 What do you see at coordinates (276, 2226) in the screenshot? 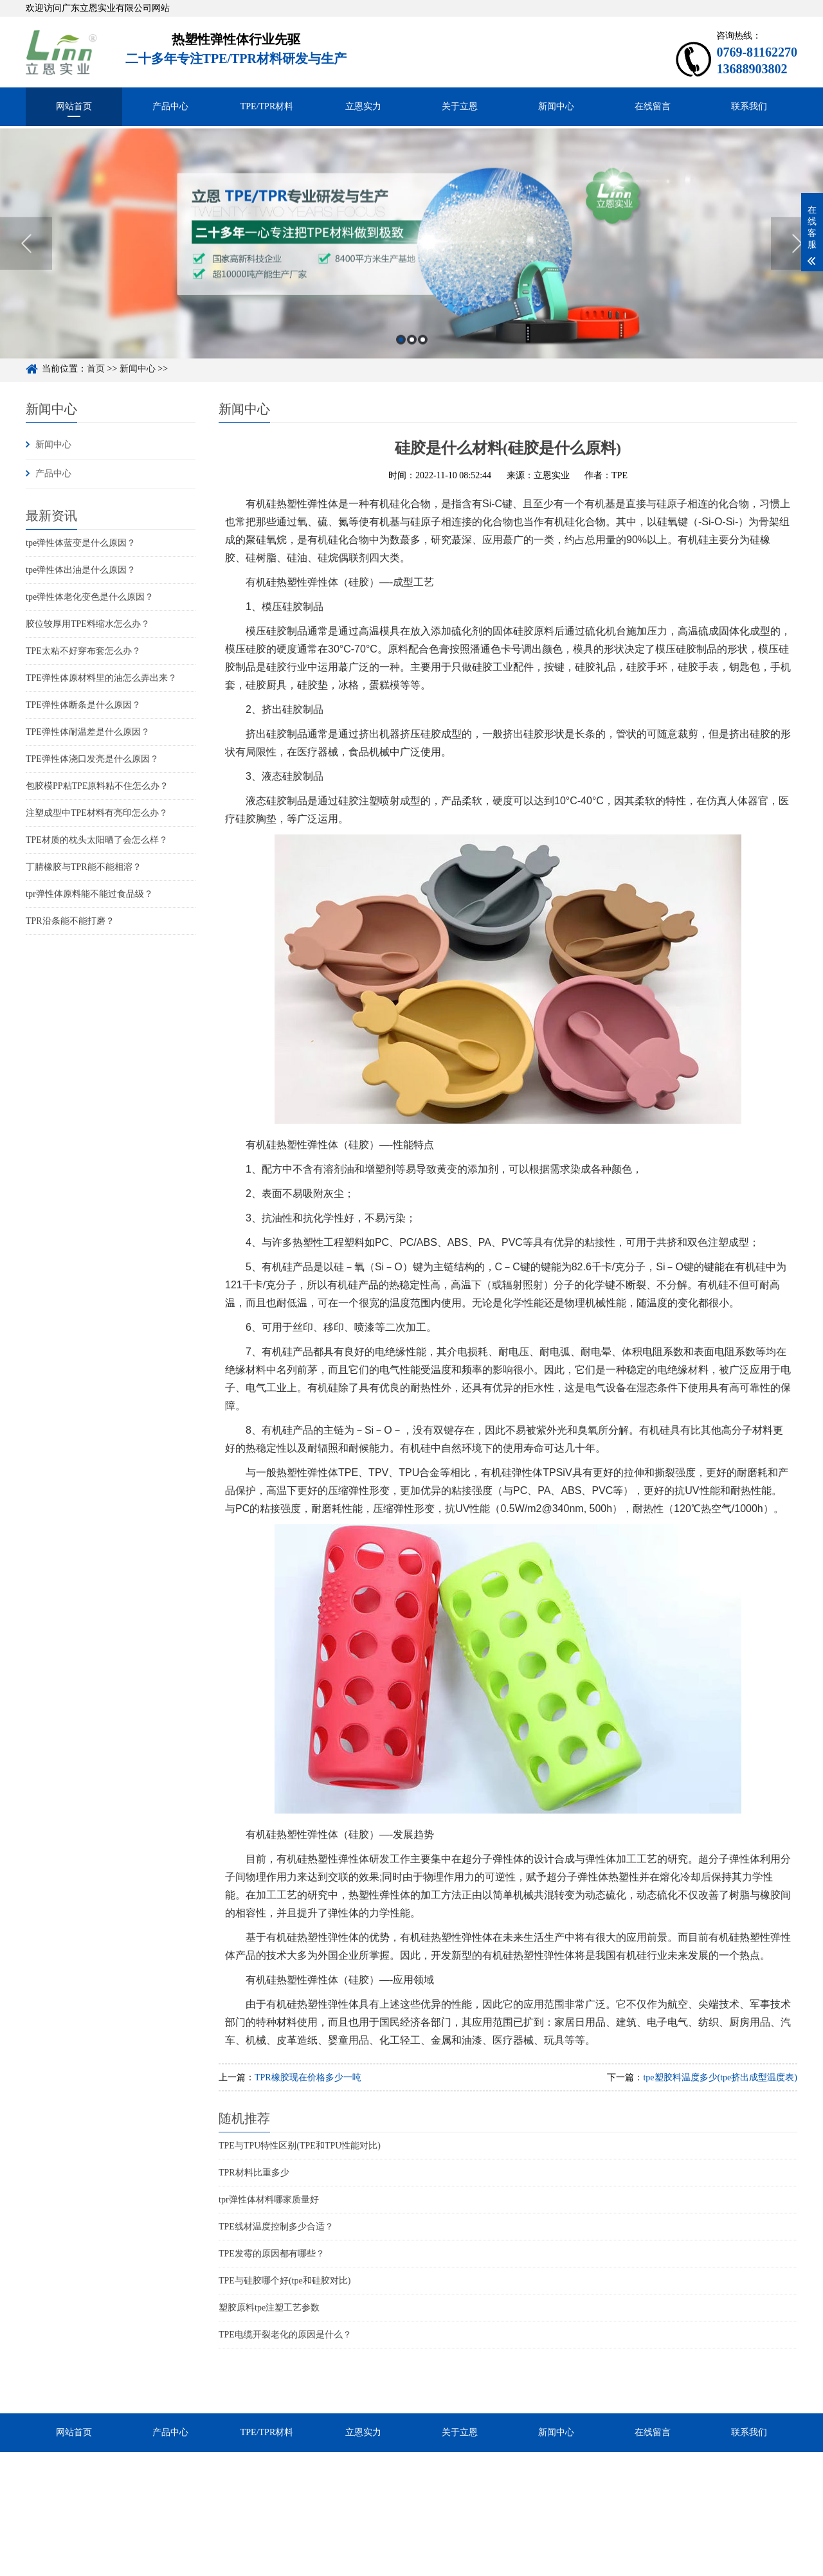
I see `TPE线材温度控制多少合适？` at bounding box center [276, 2226].